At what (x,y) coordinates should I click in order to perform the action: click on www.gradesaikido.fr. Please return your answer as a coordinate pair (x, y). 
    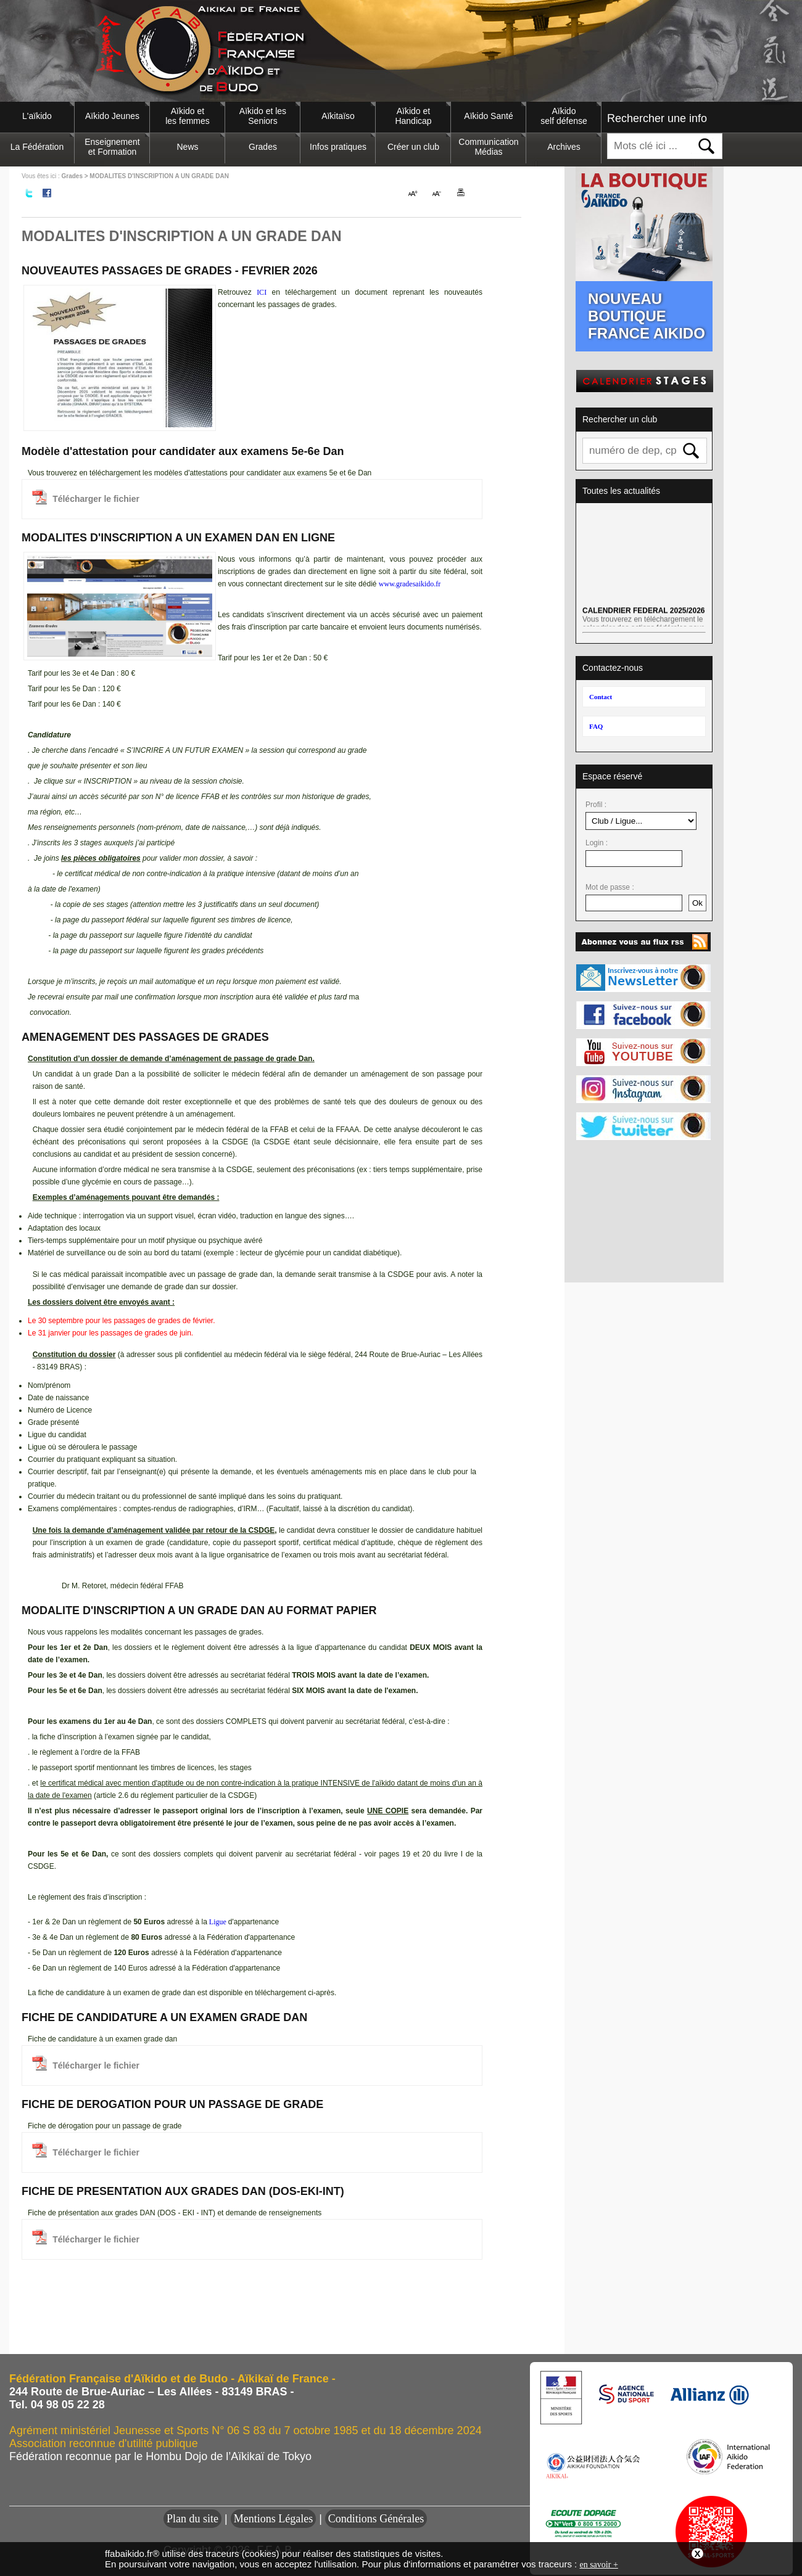
    Looking at the image, I should click on (410, 584).